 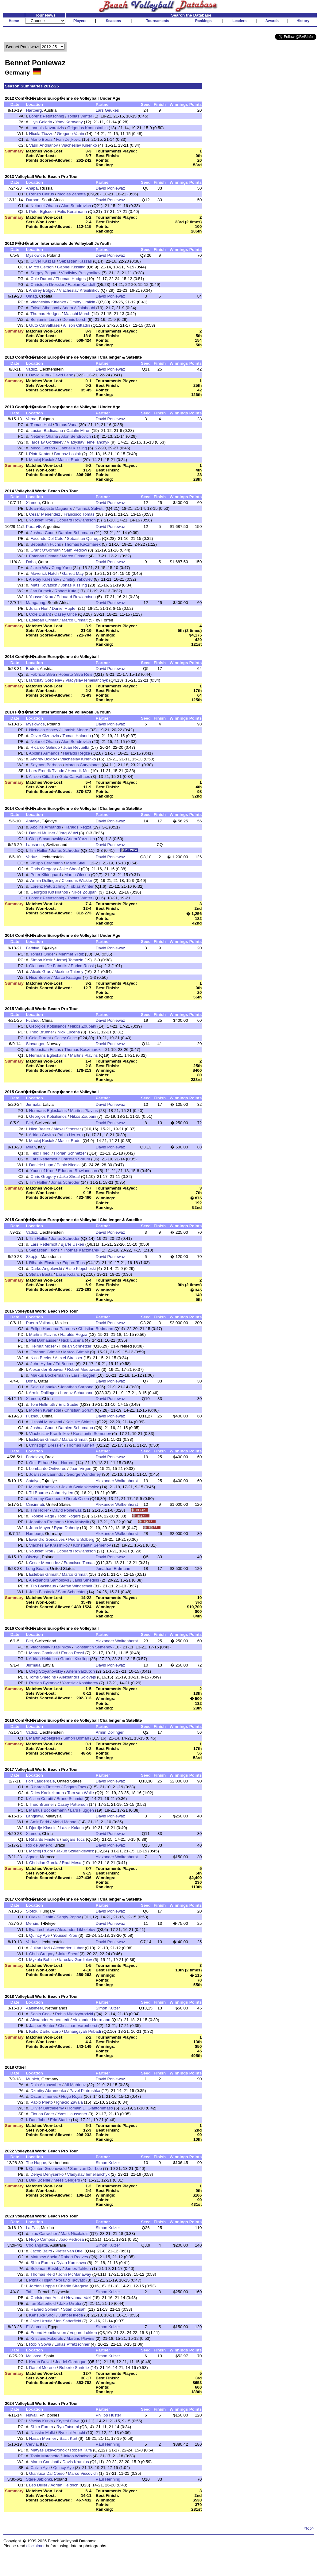 What do you see at coordinates (31, 296) in the screenshot?
I see `Umag` at bounding box center [31, 296].